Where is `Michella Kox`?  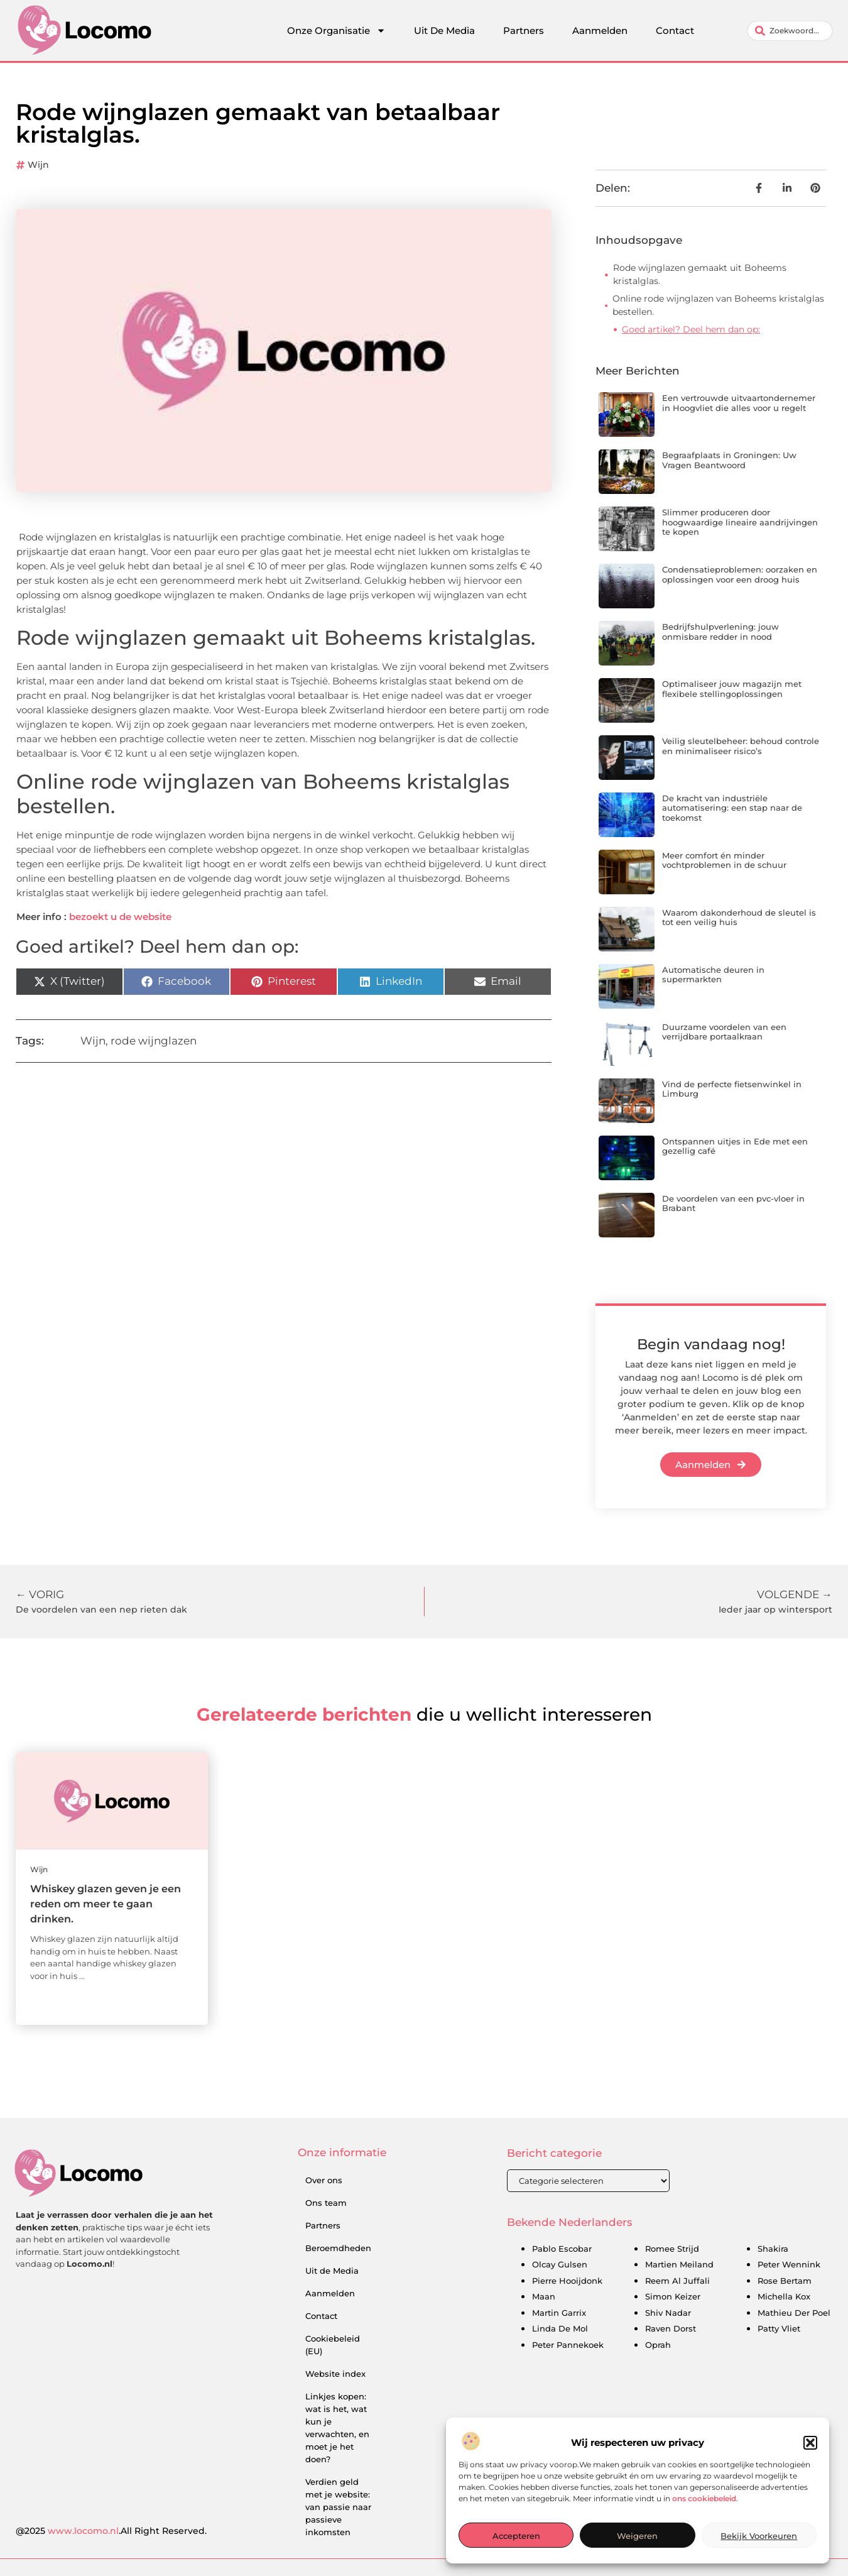 Michella Kox is located at coordinates (784, 2296).